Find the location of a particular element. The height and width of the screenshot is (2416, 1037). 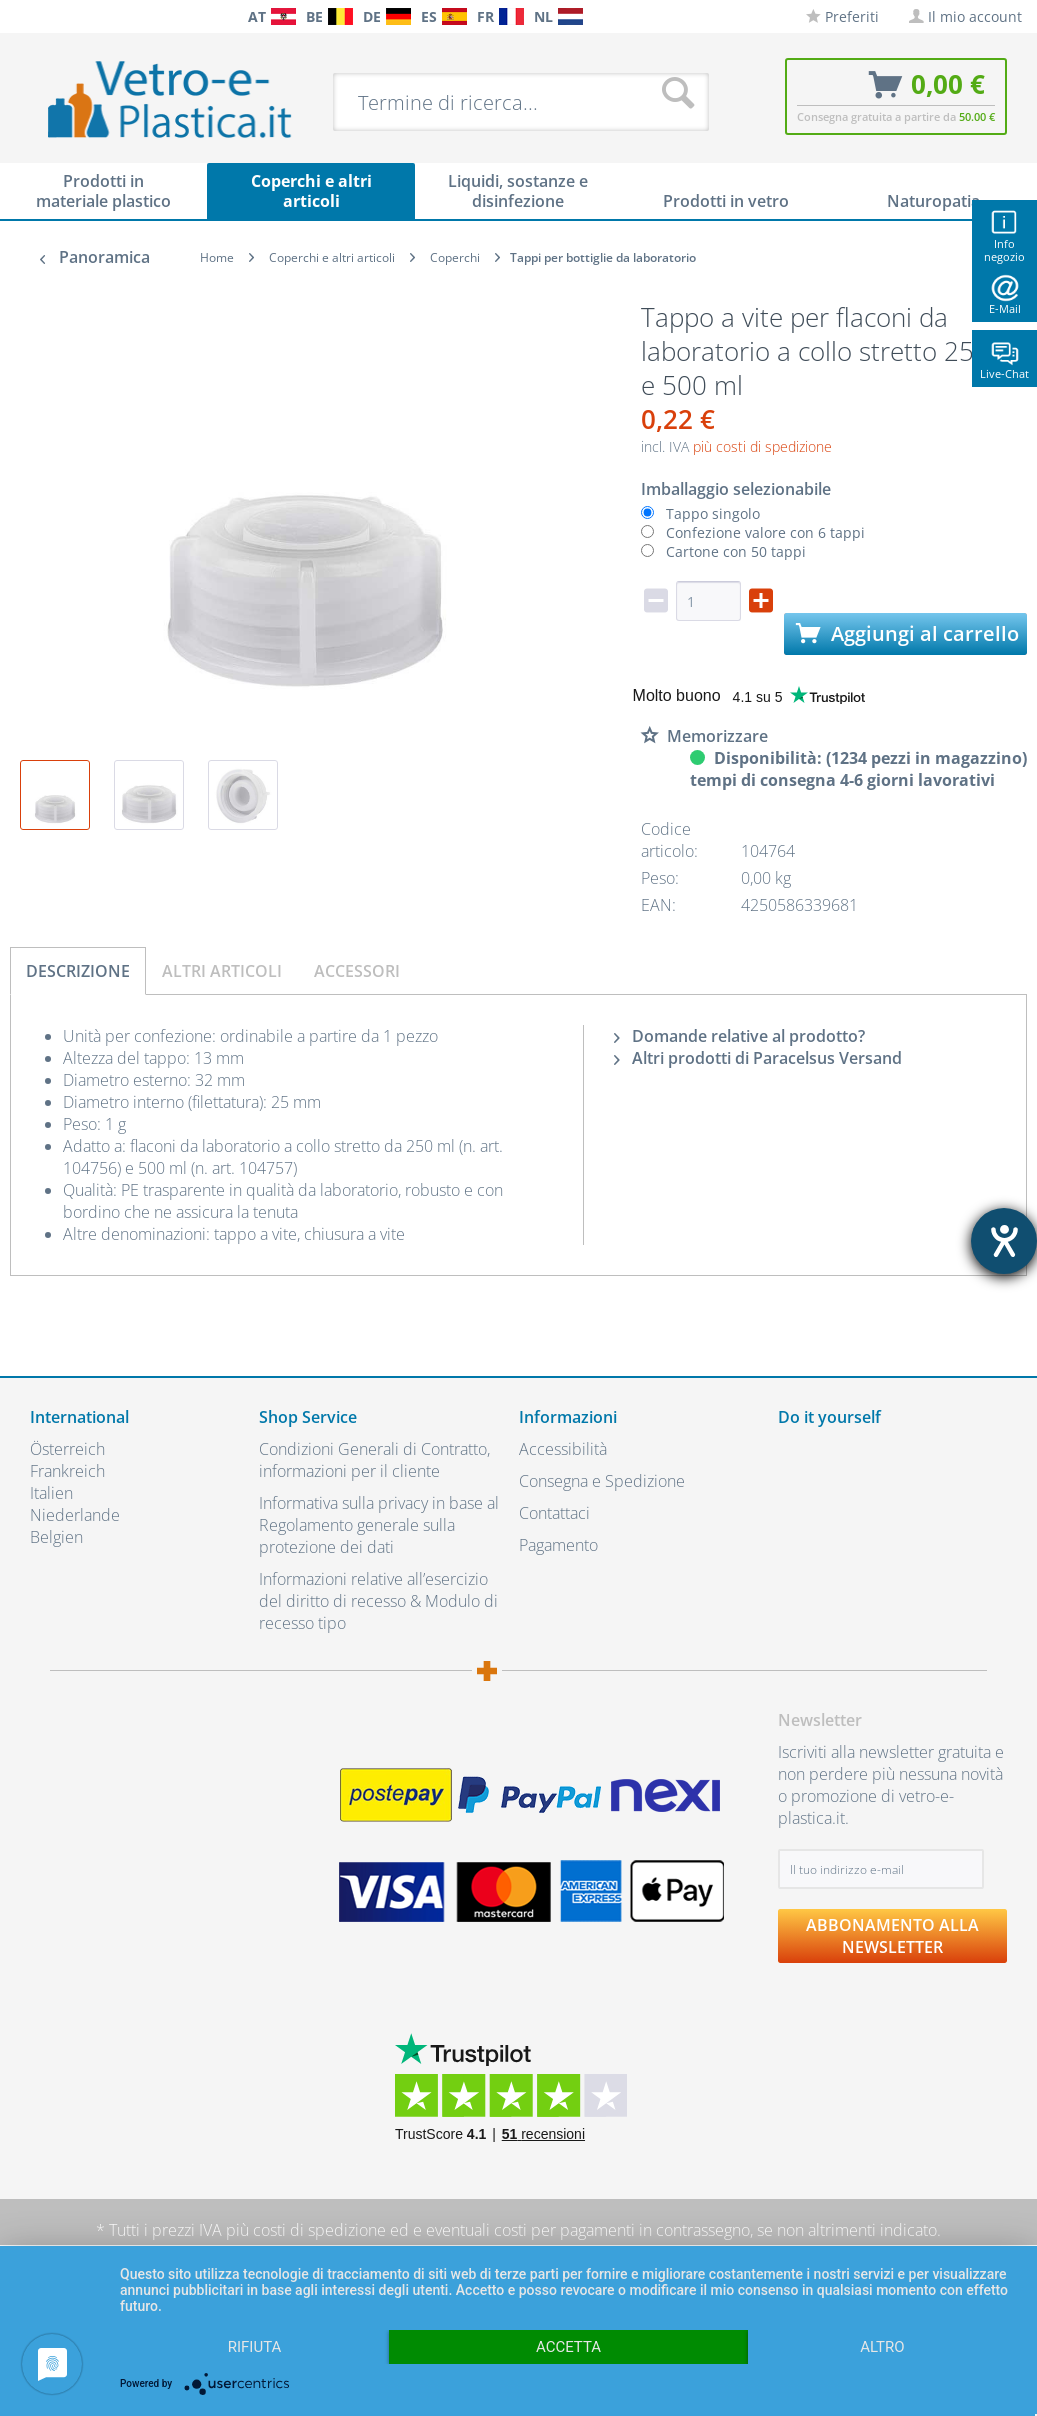

Niederlande is located at coordinates (75, 1515).